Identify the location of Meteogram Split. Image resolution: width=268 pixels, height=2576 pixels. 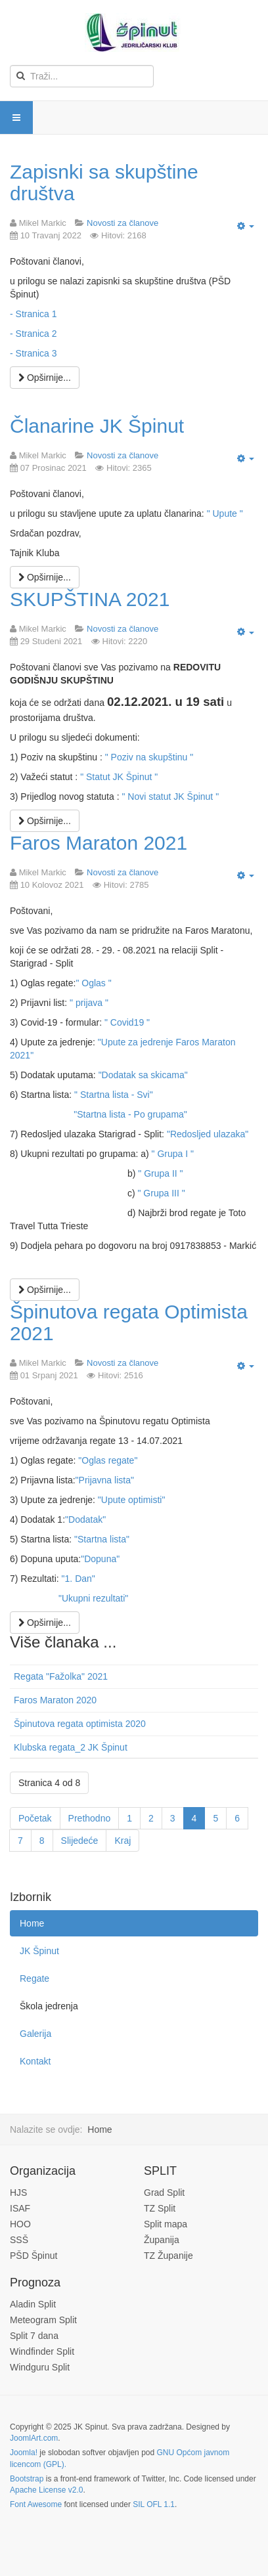
(43, 2320).